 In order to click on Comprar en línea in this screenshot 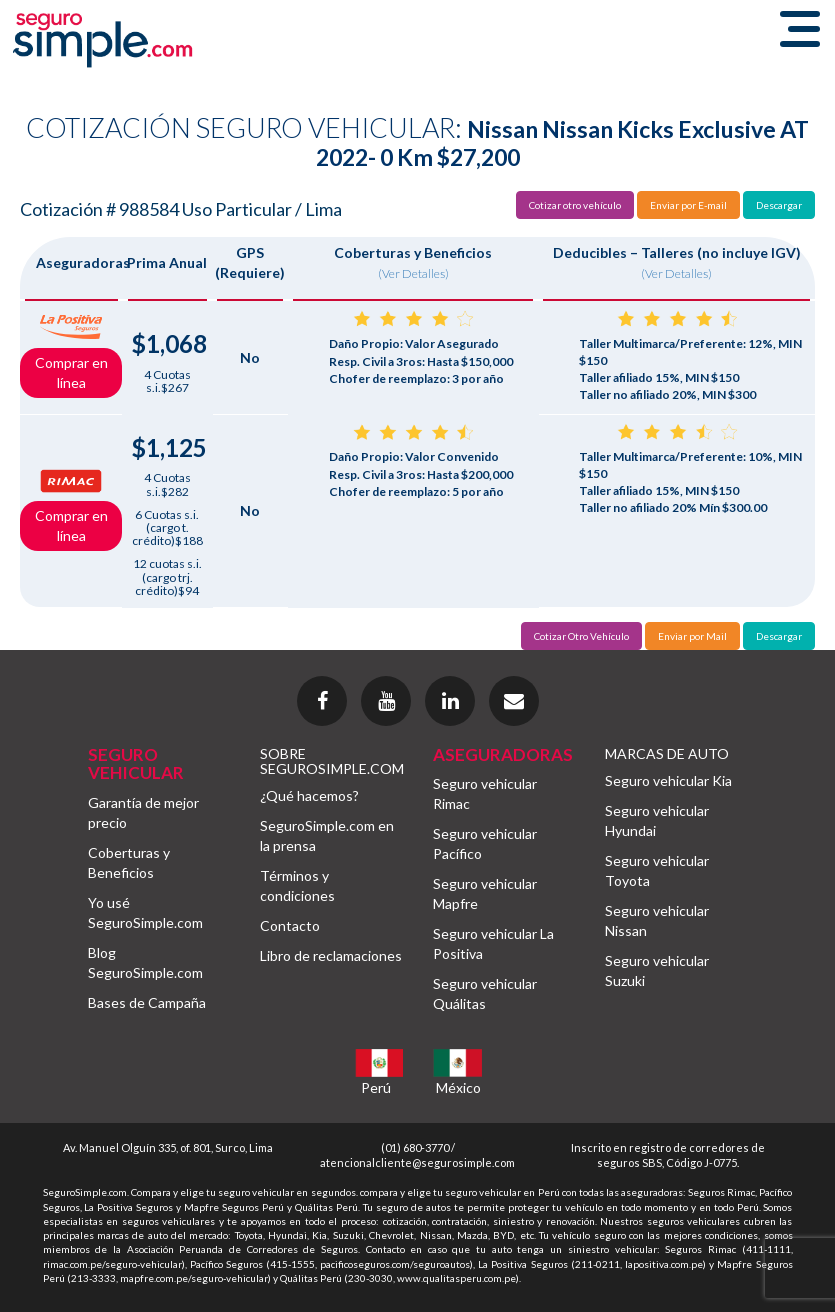, I will do `click(71, 372)`.